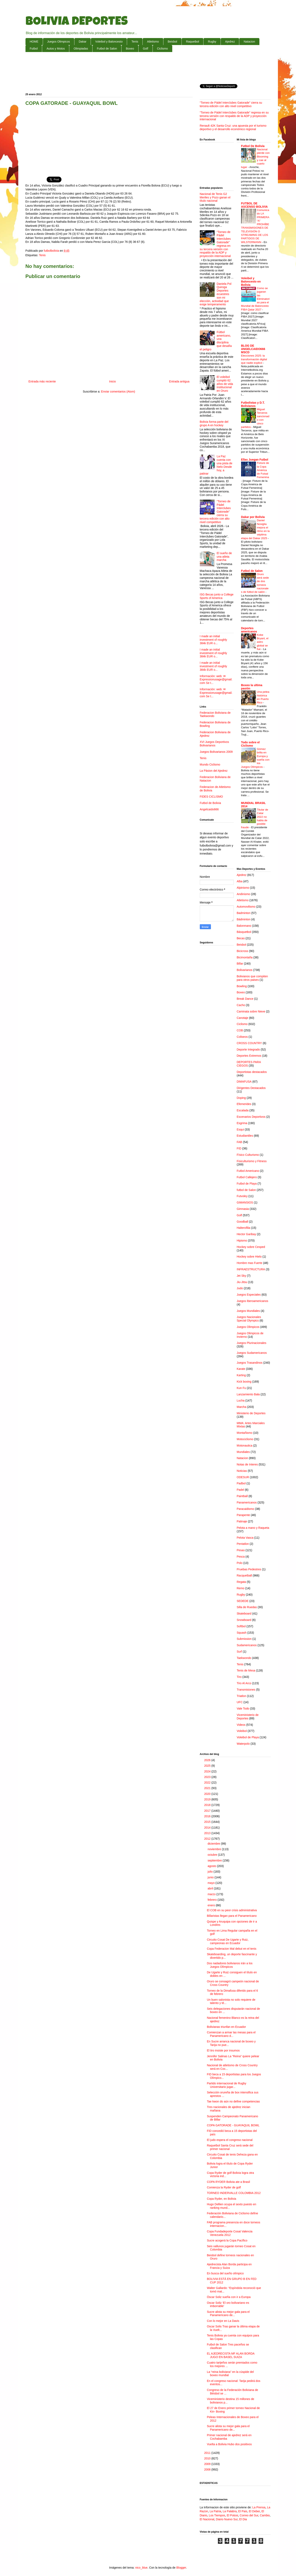 This screenshot has height=2576, width=296. I want to click on Esgrima, so click(242, 1123).